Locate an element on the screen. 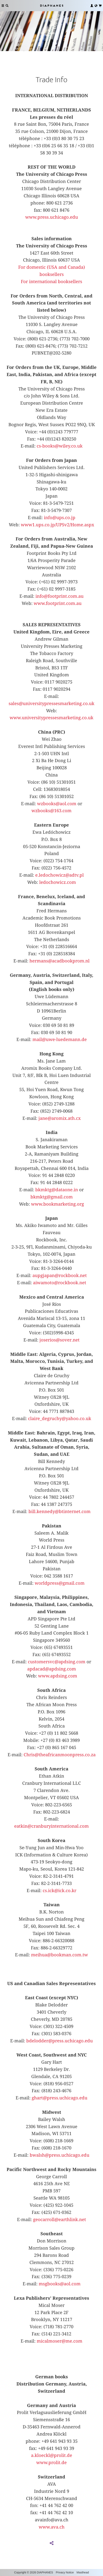 The image size is (103, 2576). worldpress@gmail.com is located at coordinates (60, 1583).